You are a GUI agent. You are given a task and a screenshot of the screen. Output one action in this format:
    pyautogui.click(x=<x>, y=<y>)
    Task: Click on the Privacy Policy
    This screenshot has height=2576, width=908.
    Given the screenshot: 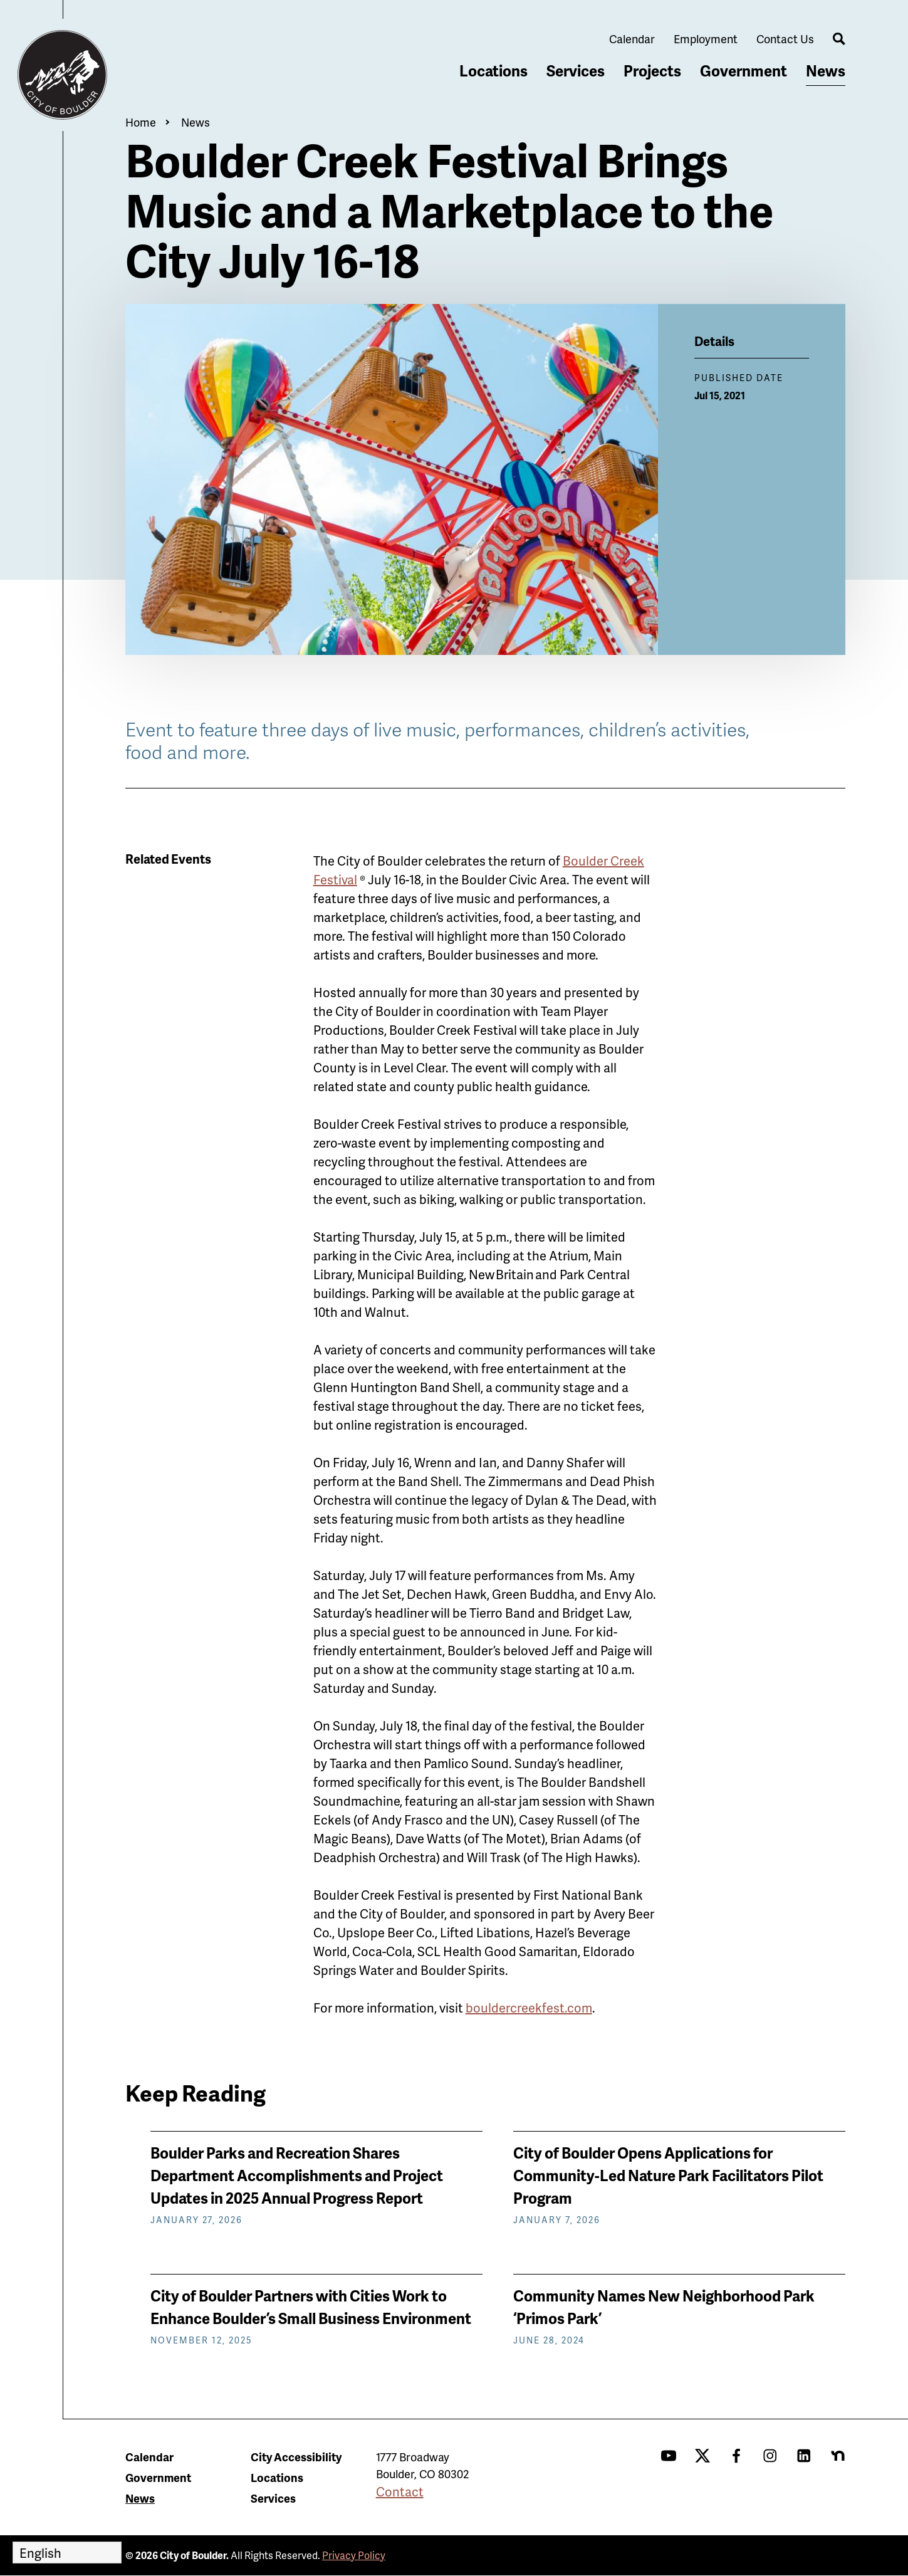 What is the action you would take?
    pyautogui.click(x=353, y=2555)
    